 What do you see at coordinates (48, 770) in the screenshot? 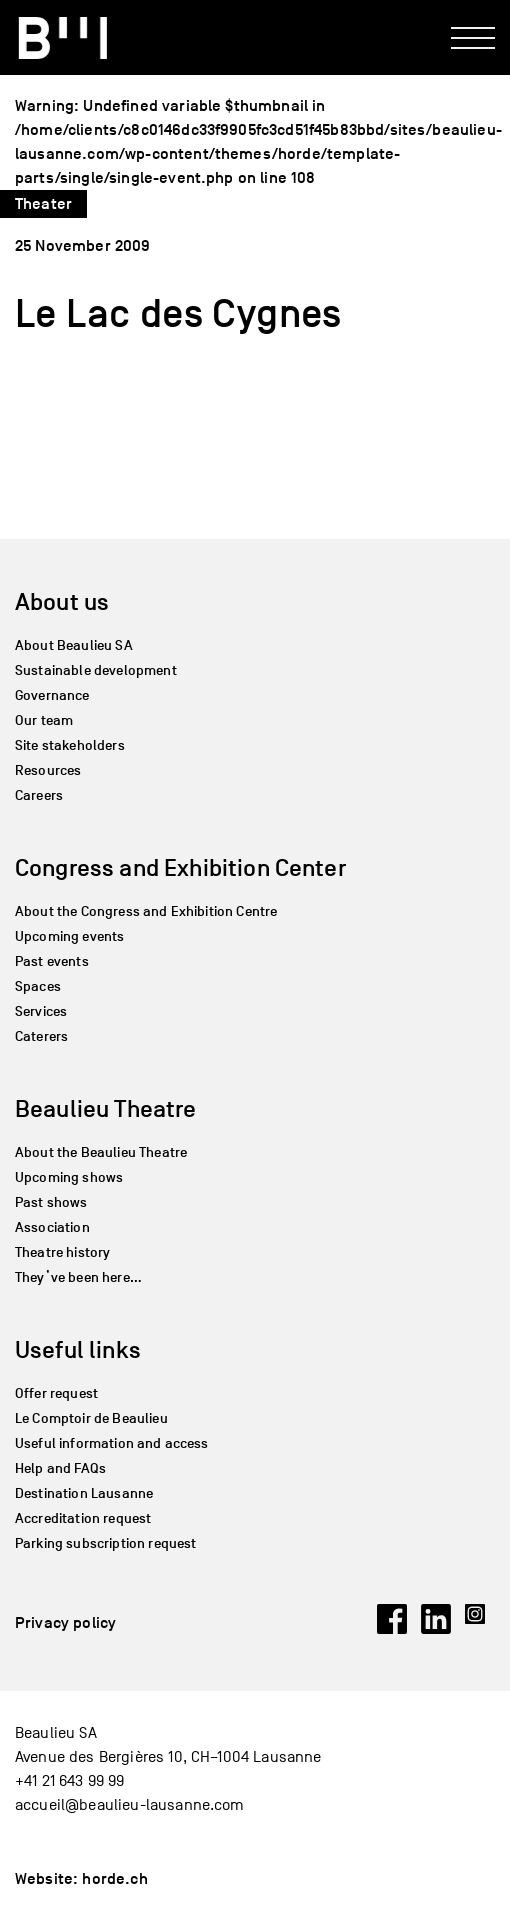
I see `Resources` at bounding box center [48, 770].